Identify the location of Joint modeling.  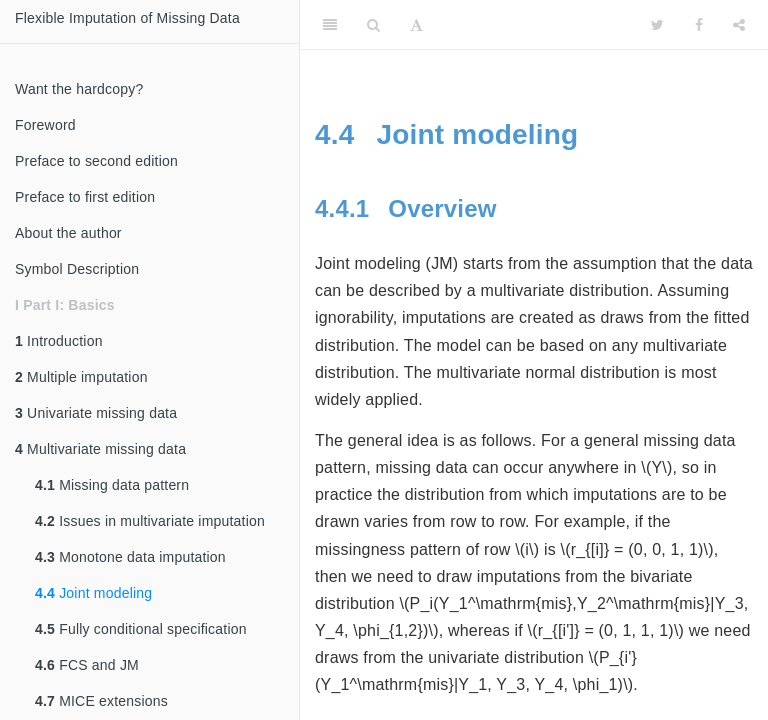
(93, 593).